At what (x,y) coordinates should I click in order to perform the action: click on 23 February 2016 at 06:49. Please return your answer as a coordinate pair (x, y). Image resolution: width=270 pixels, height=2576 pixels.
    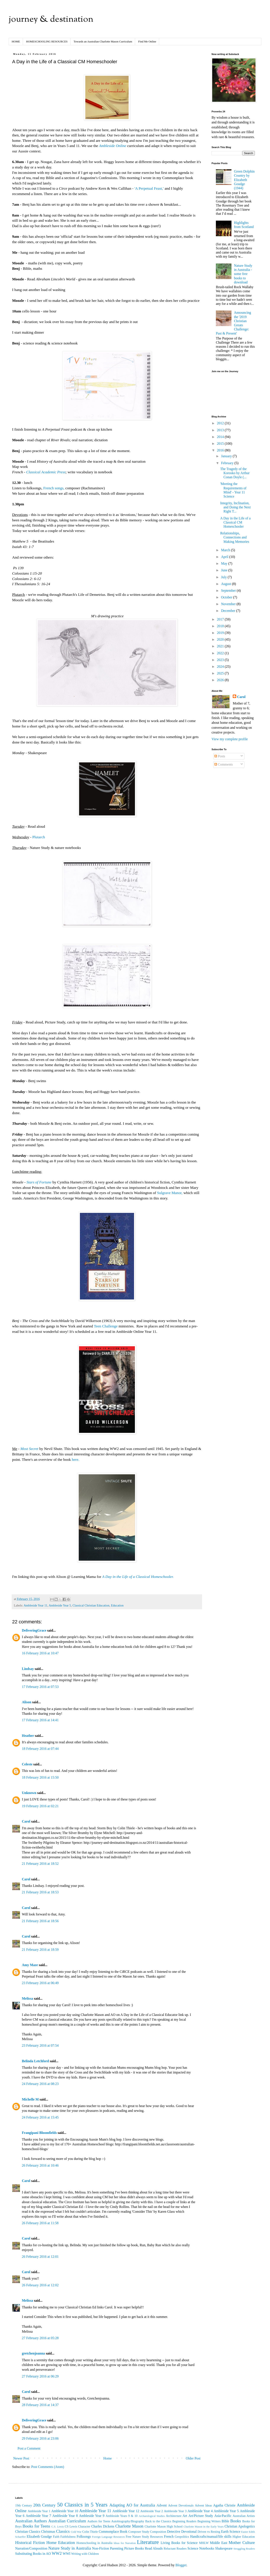
    Looking at the image, I should click on (40, 1983).